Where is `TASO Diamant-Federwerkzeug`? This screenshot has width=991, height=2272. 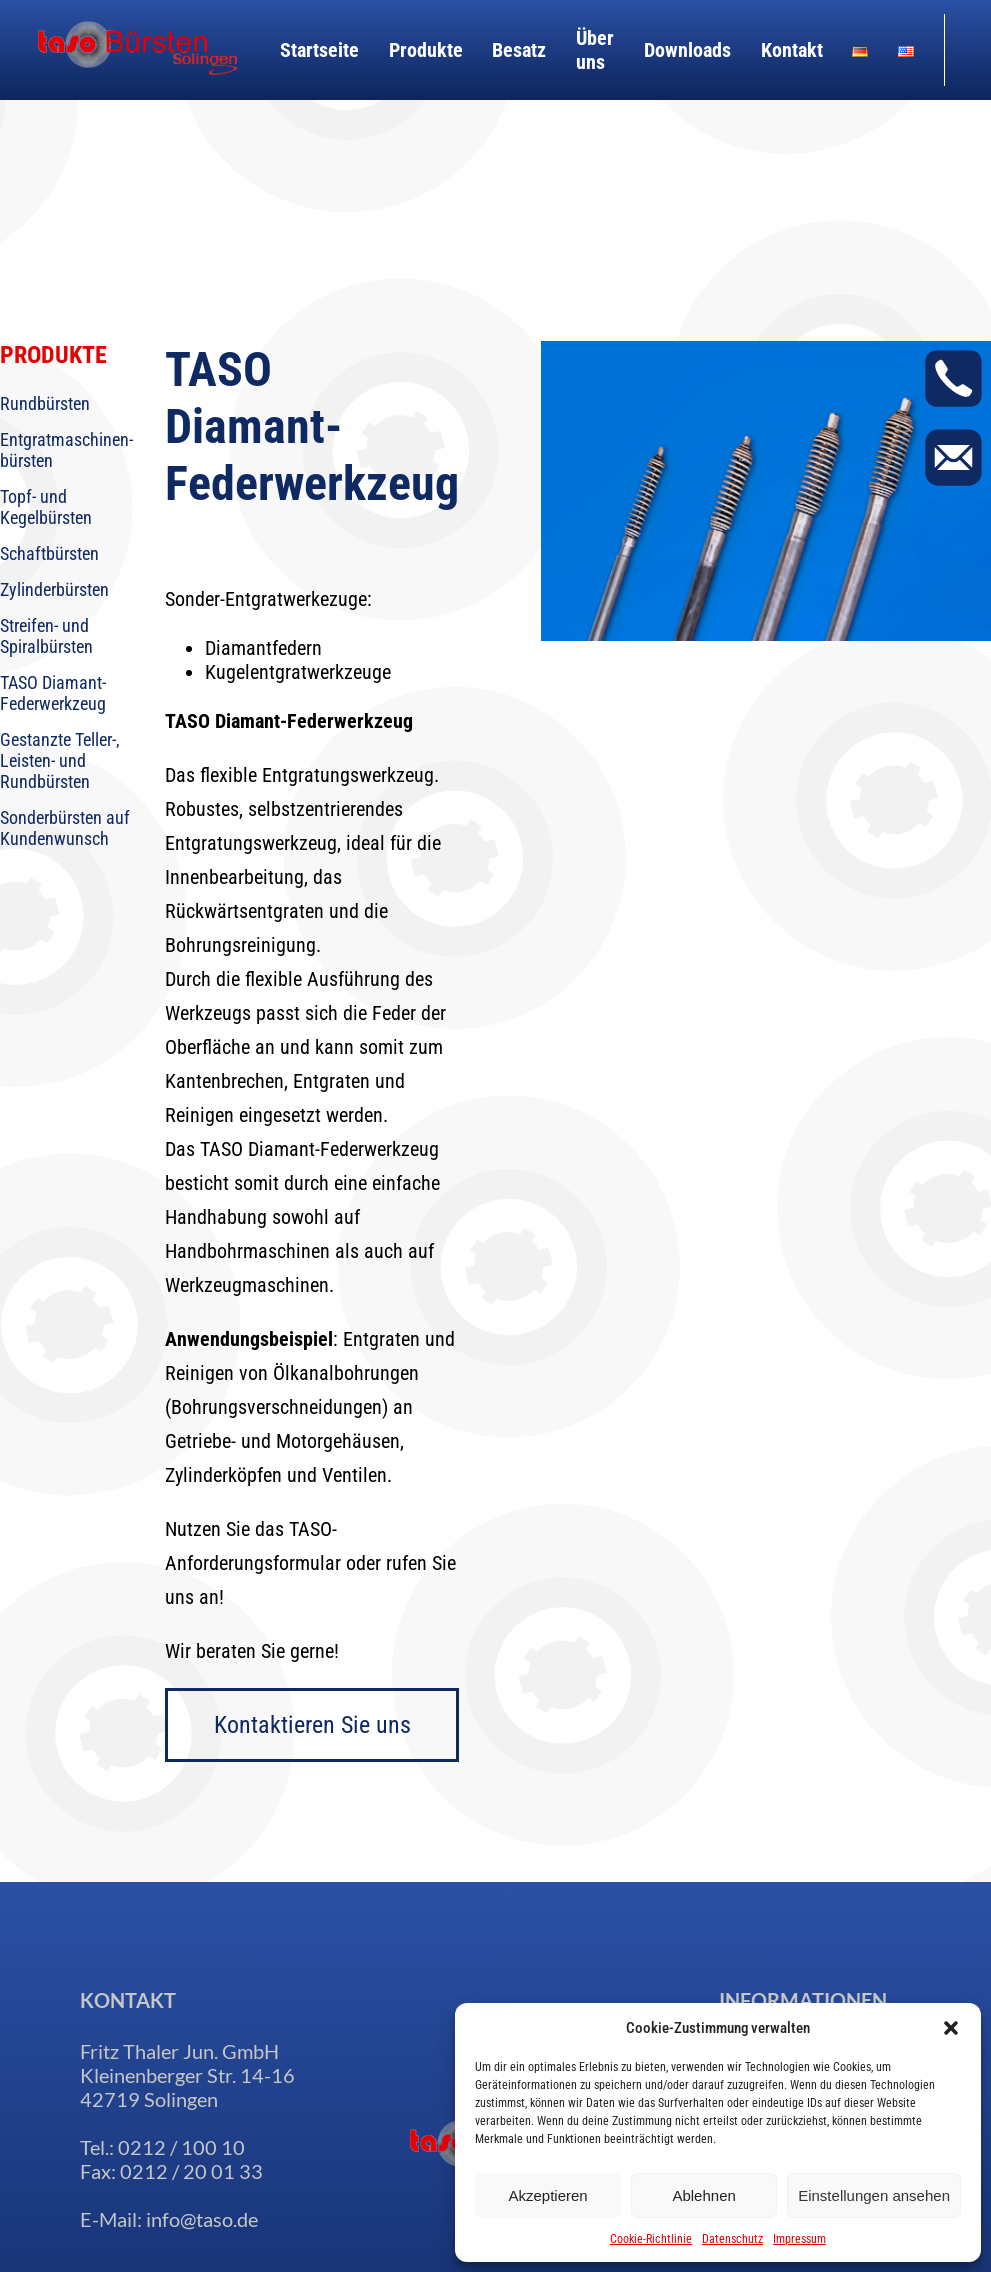 TASO Diamant-Federwerkzeug is located at coordinates (53, 693).